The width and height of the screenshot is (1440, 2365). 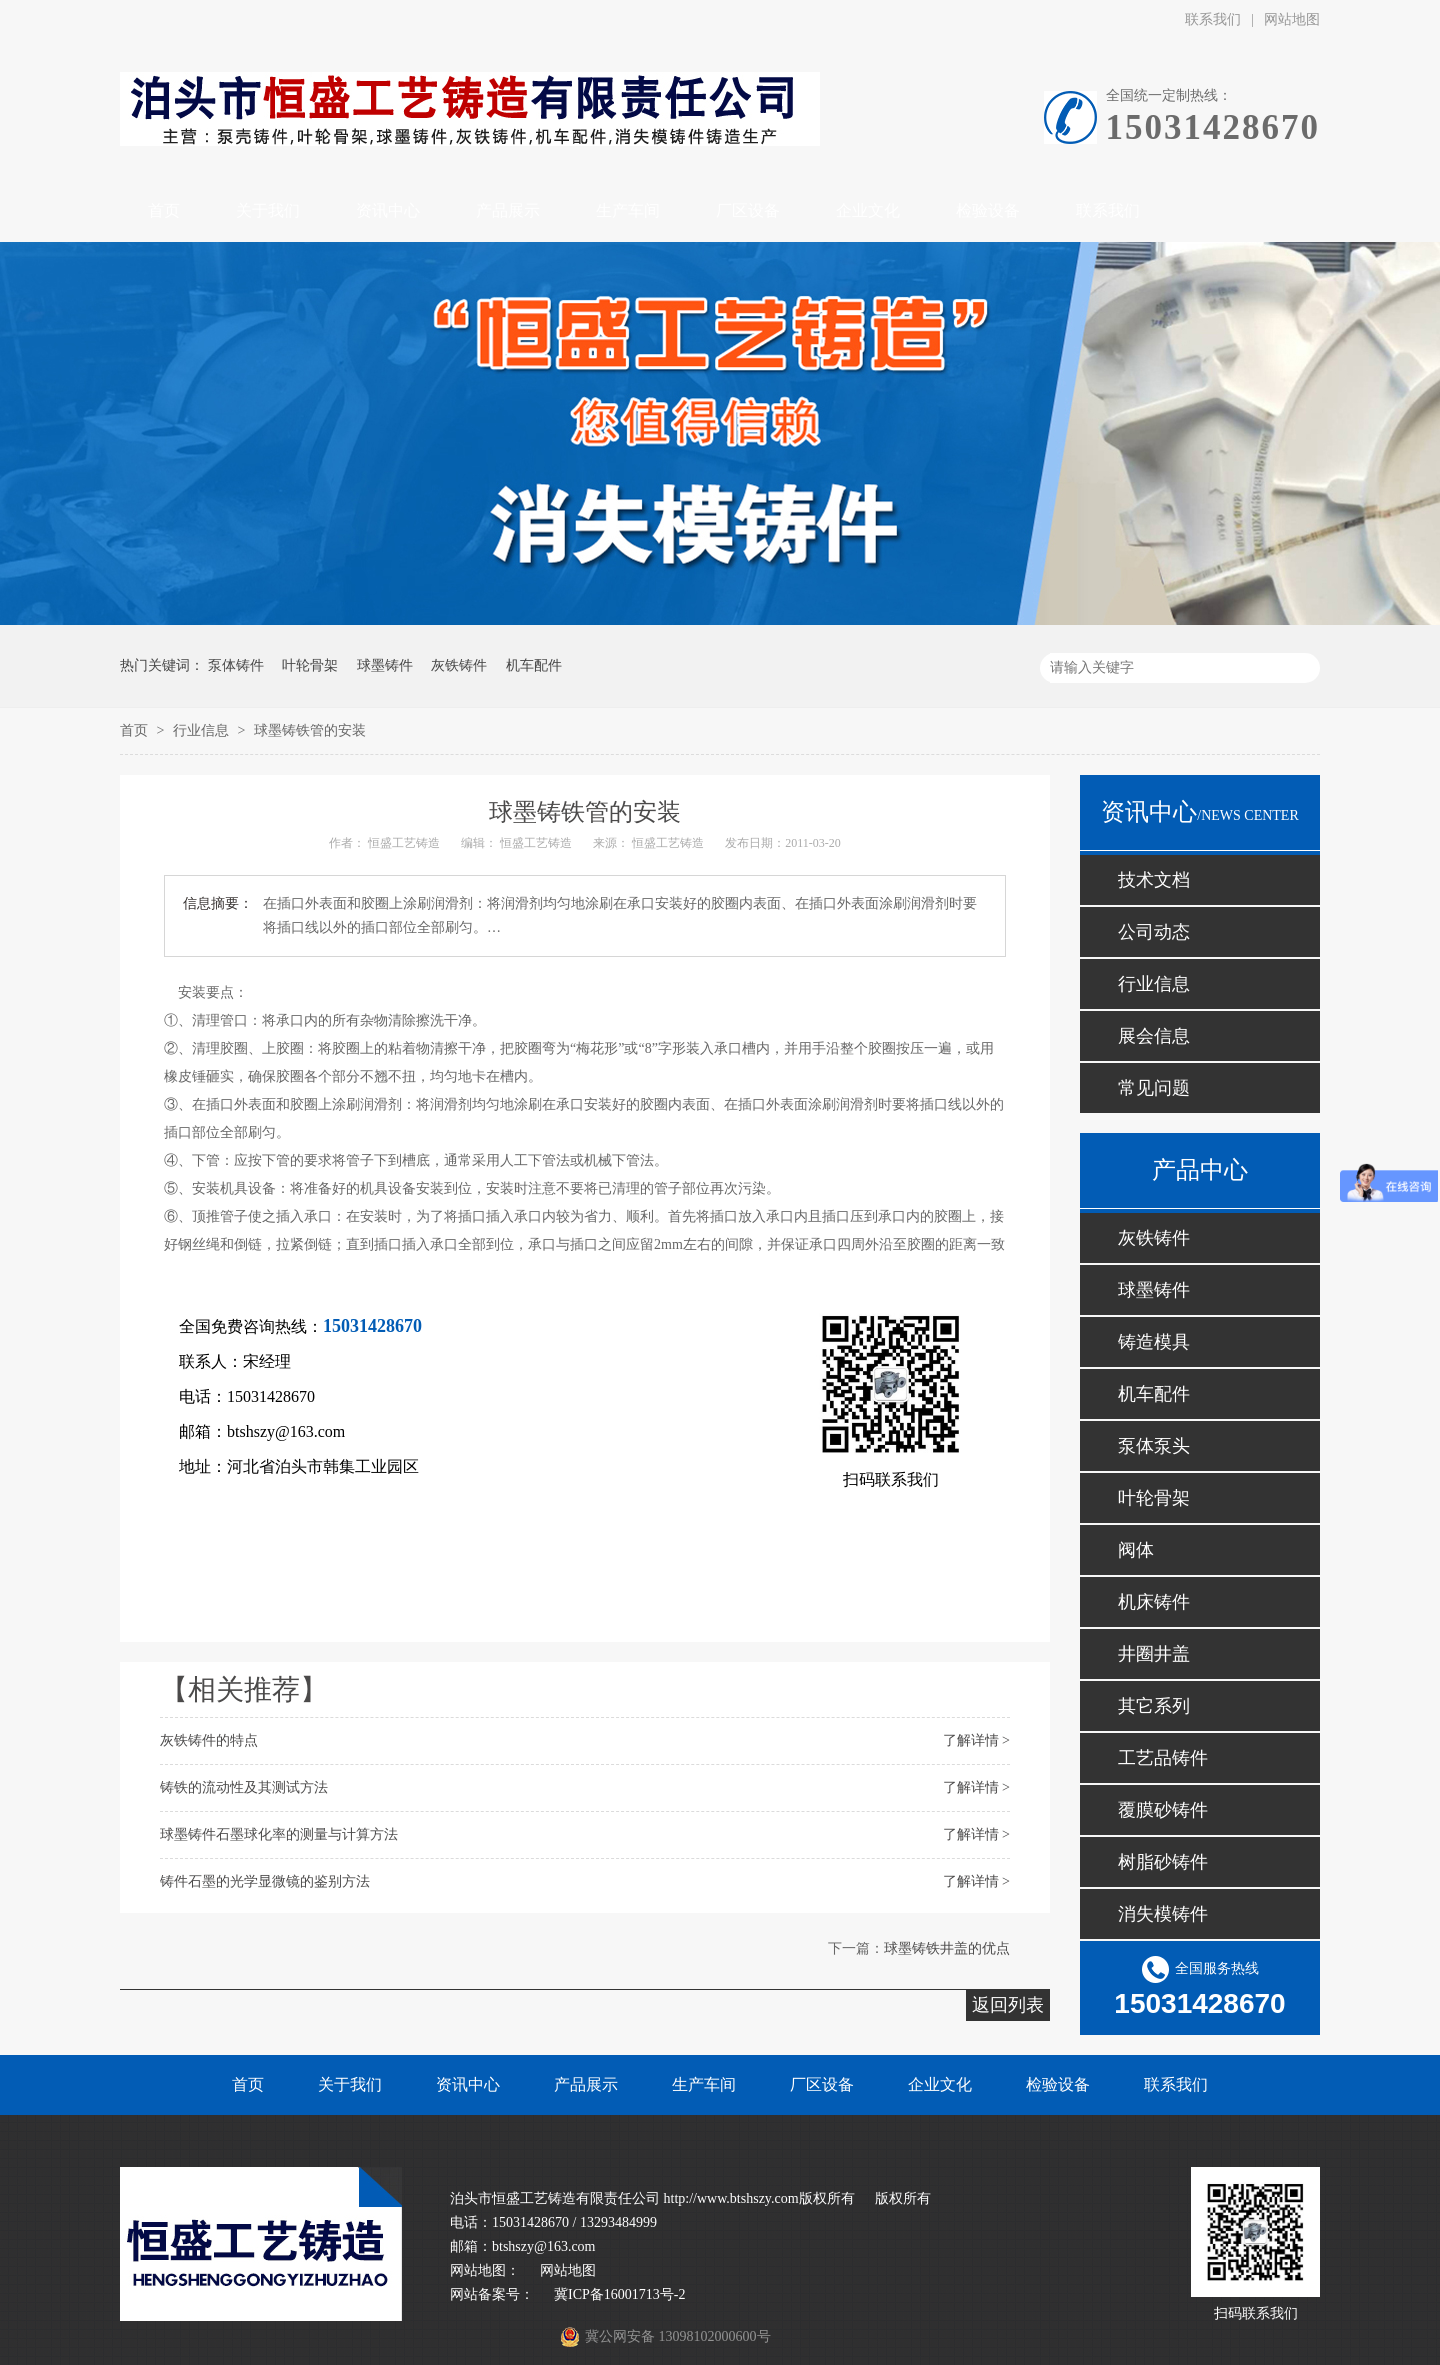 I want to click on 冀ICP备16001713号-2, so click(x=619, y=2294).